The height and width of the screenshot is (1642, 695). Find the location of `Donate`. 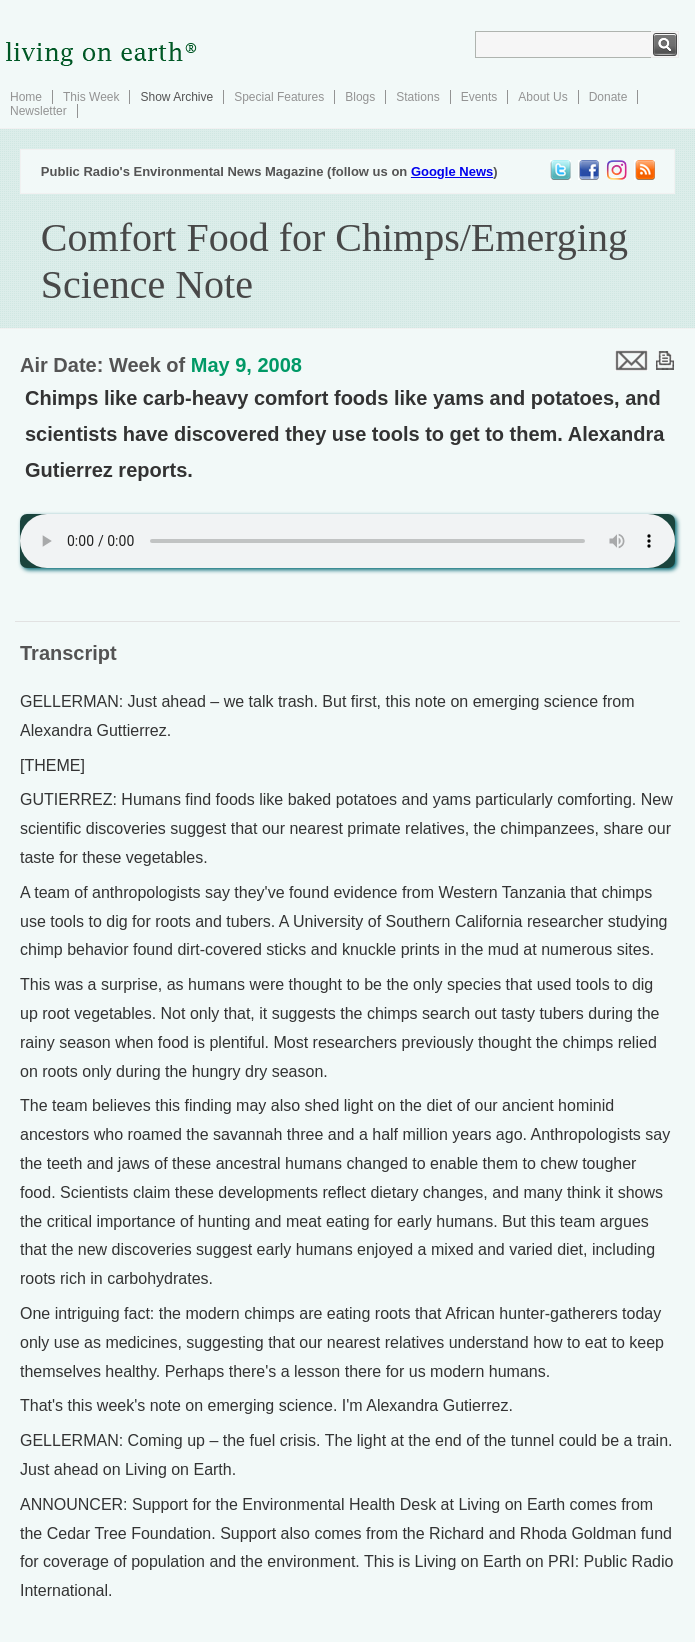

Donate is located at coordinates (608, 97).